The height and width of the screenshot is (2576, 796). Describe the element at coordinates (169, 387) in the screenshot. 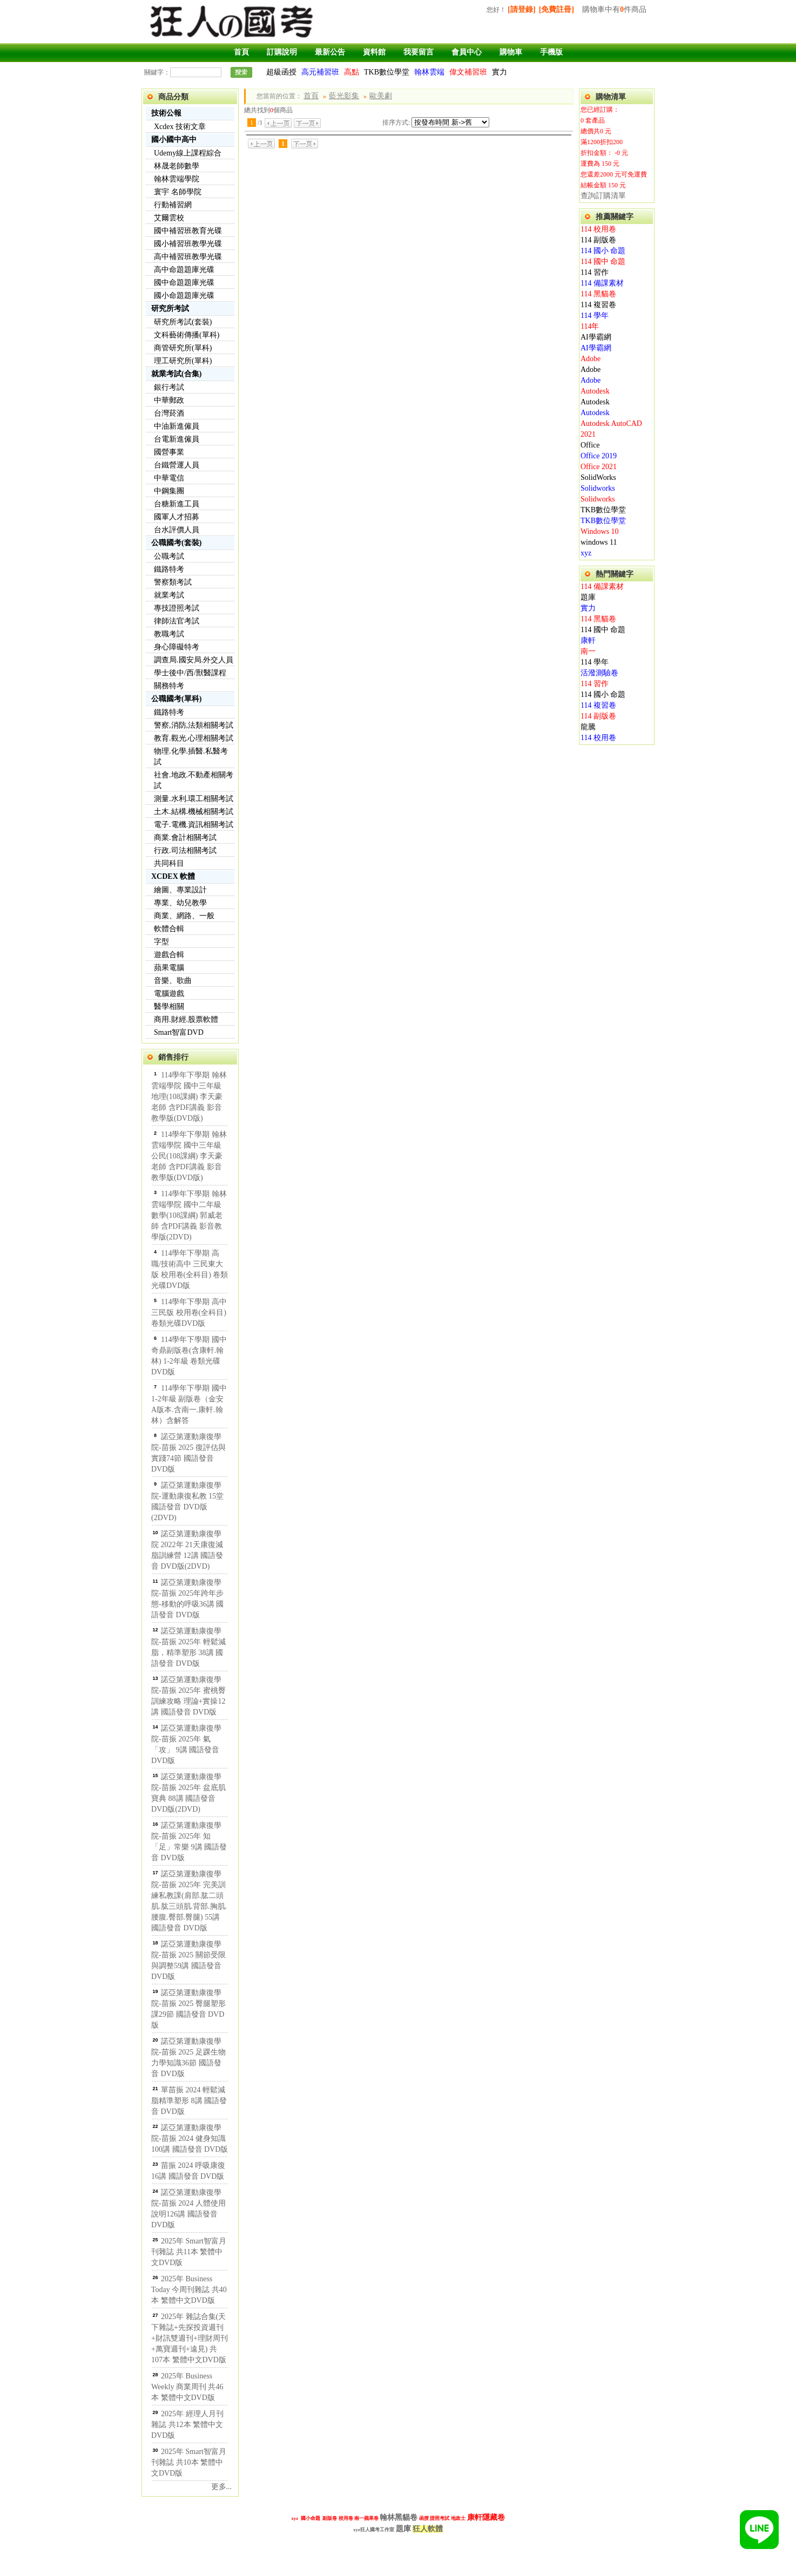

I see `銀行考試` at that location.